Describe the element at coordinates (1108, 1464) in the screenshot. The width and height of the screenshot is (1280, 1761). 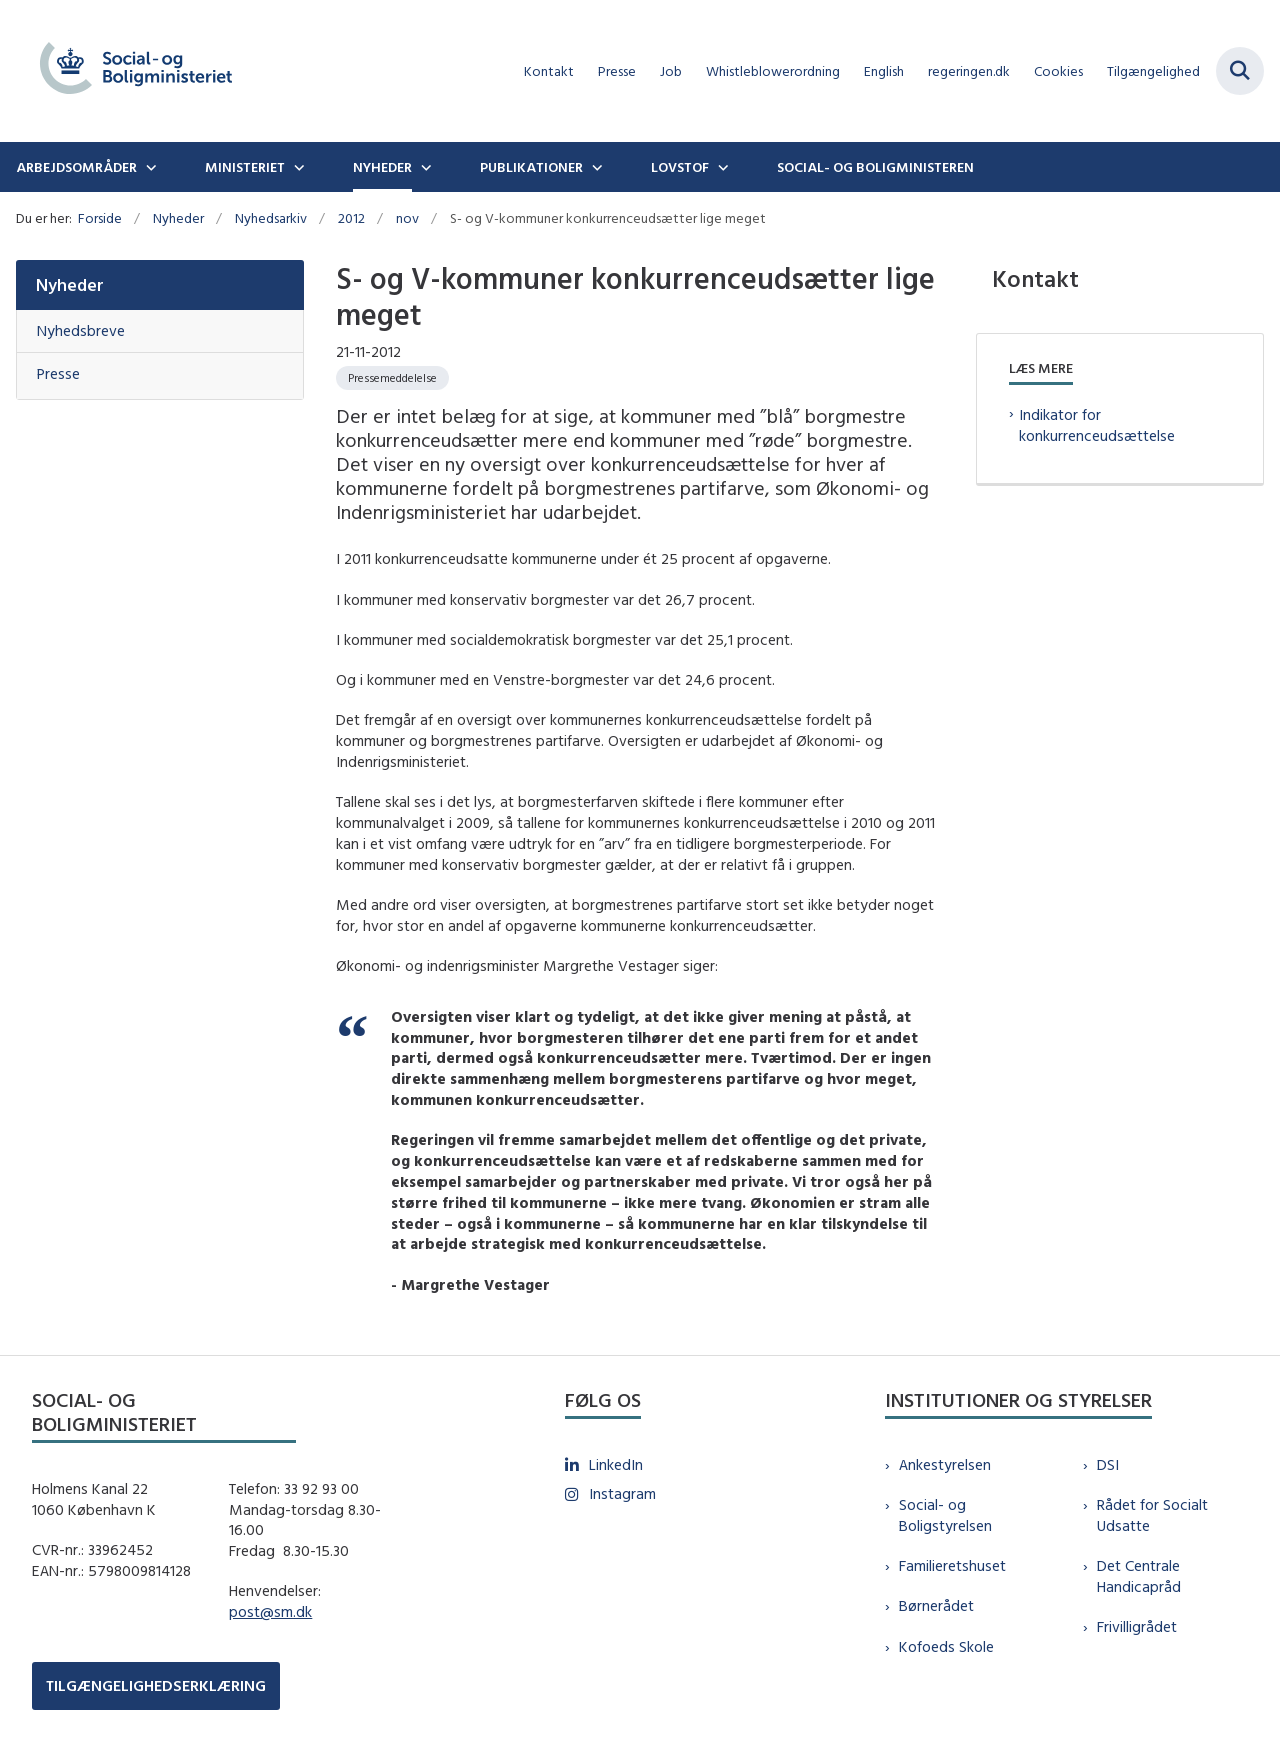
I see `DSI` at that location.